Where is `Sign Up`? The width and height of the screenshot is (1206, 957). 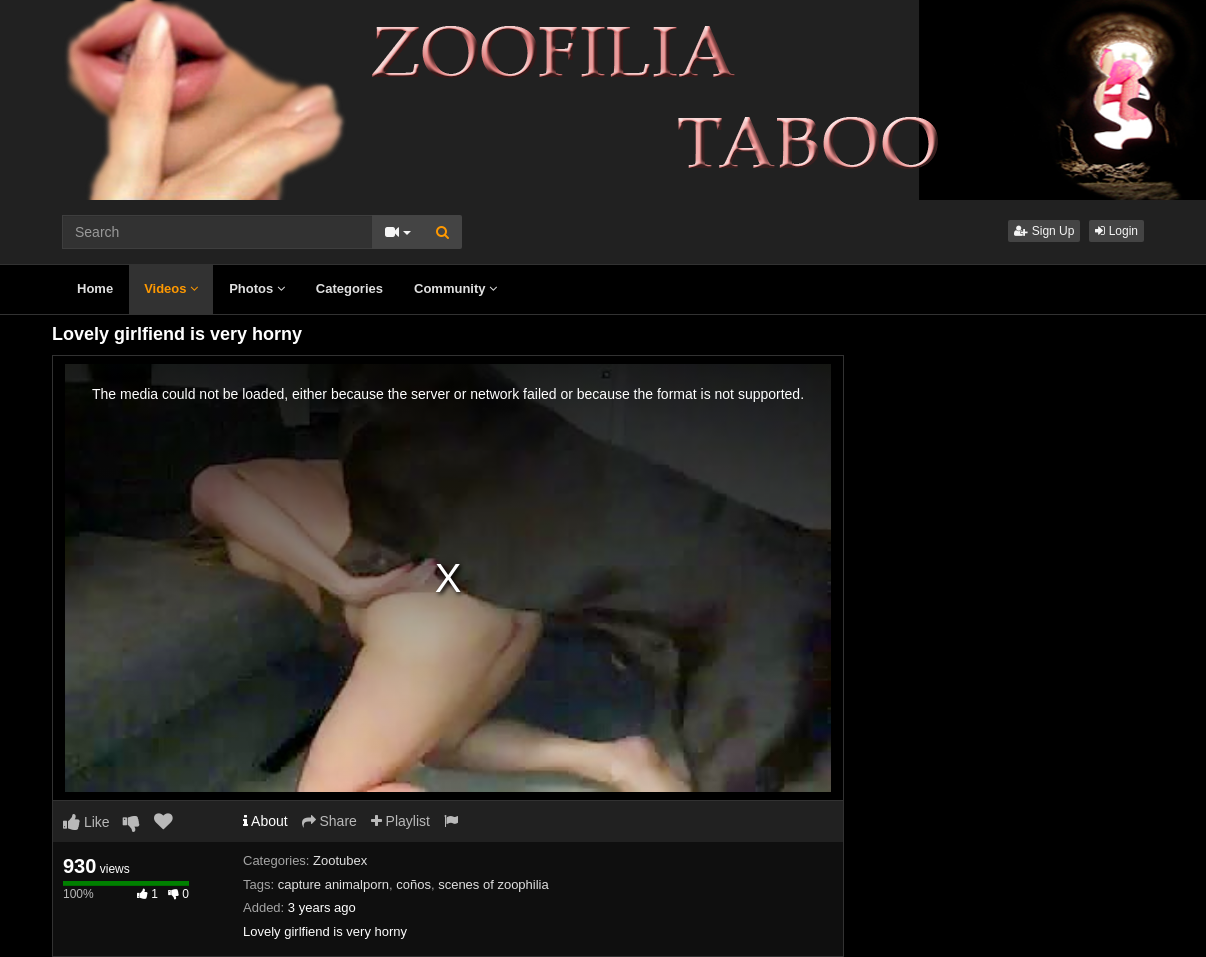 Sign Up is located at coordinates (1044, 231).